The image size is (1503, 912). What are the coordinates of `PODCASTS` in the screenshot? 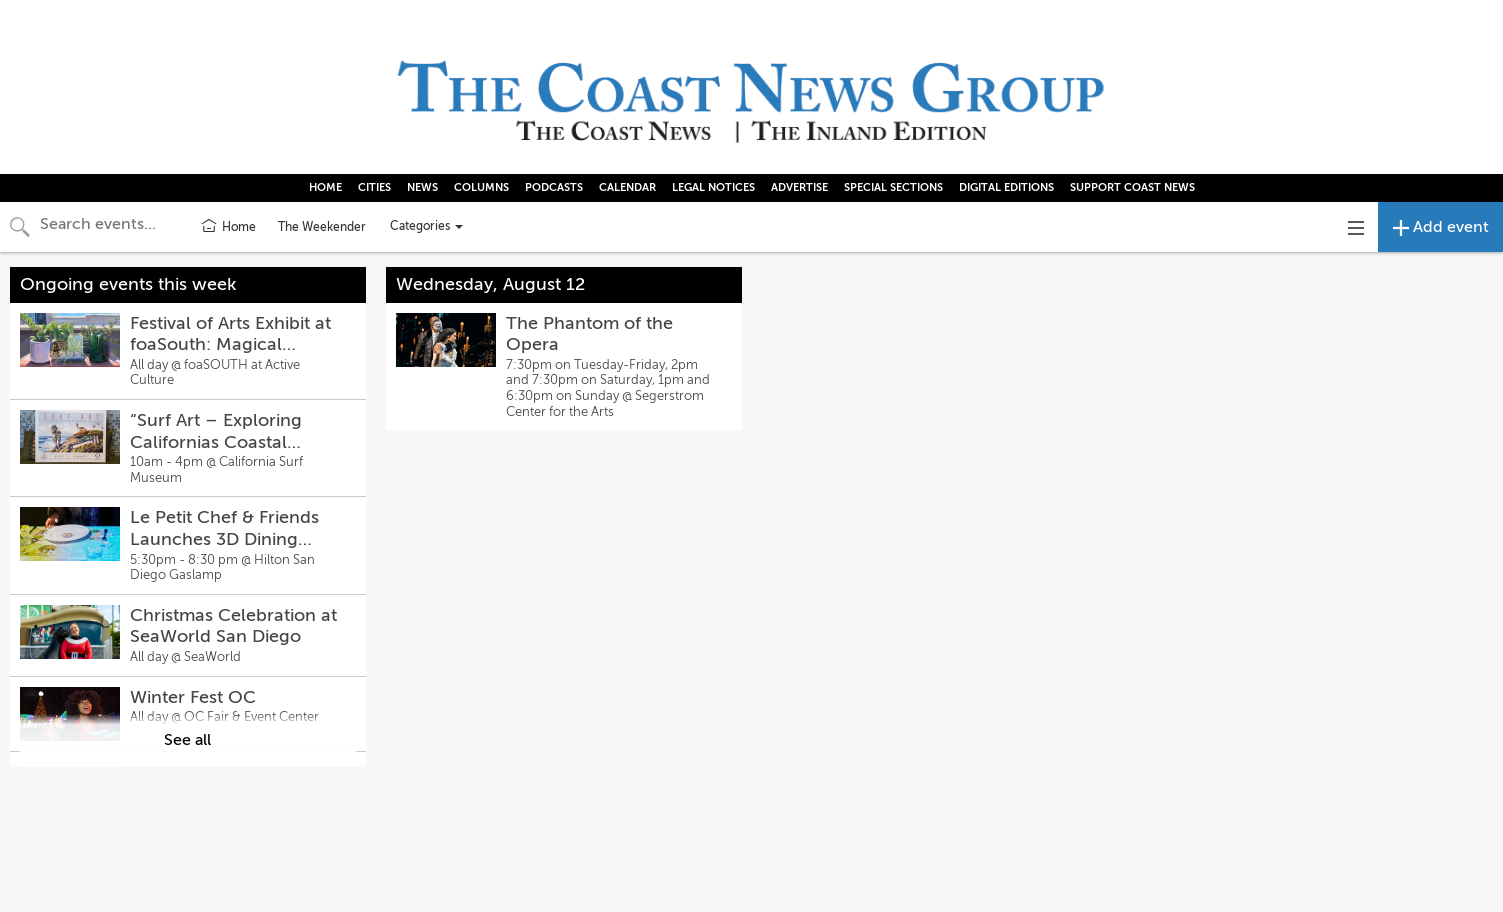 It's located at (554, 187).